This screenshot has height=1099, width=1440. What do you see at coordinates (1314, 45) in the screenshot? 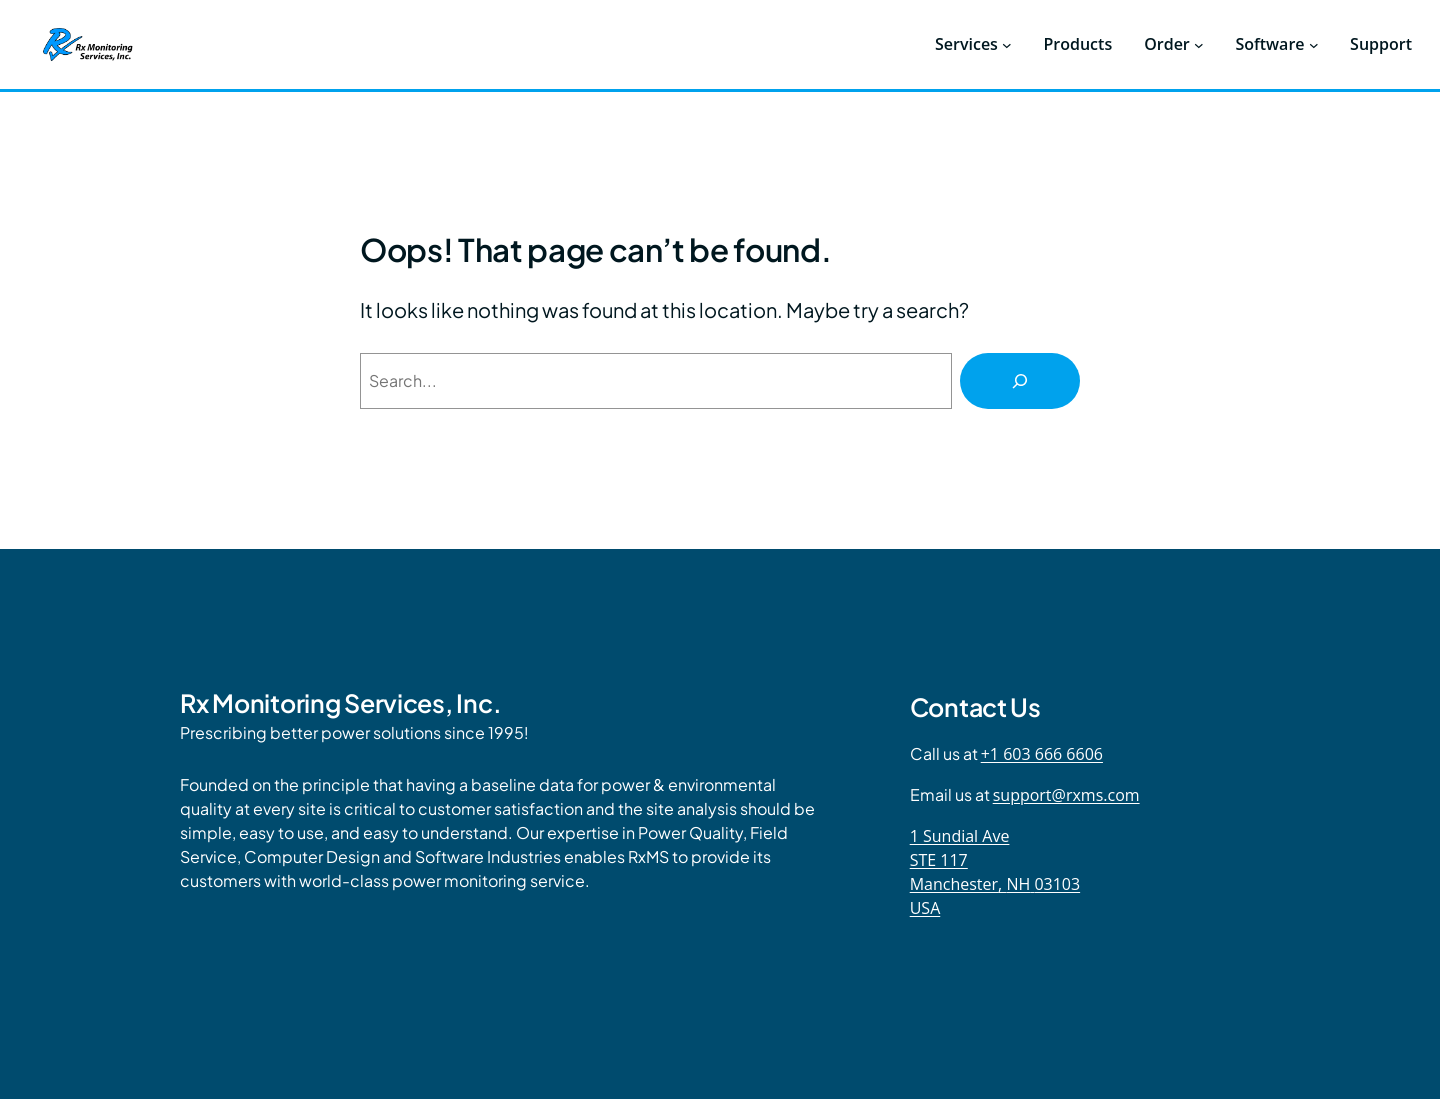
I see `[Software submenu]` at bounding box center [1314, 45].